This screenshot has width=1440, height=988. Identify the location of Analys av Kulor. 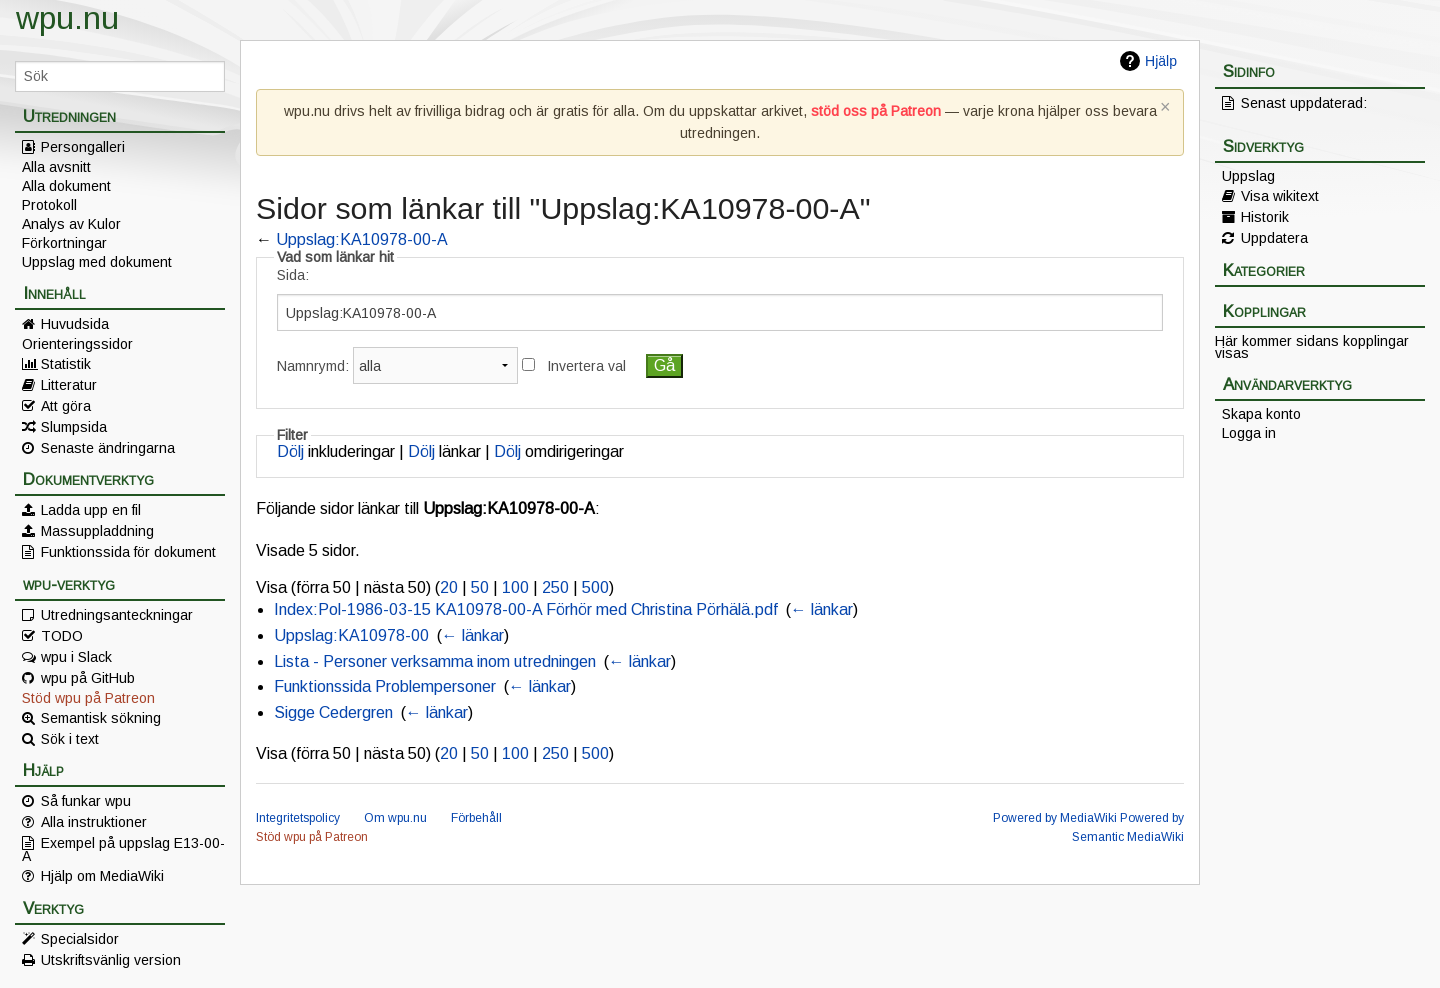
(71, 224).